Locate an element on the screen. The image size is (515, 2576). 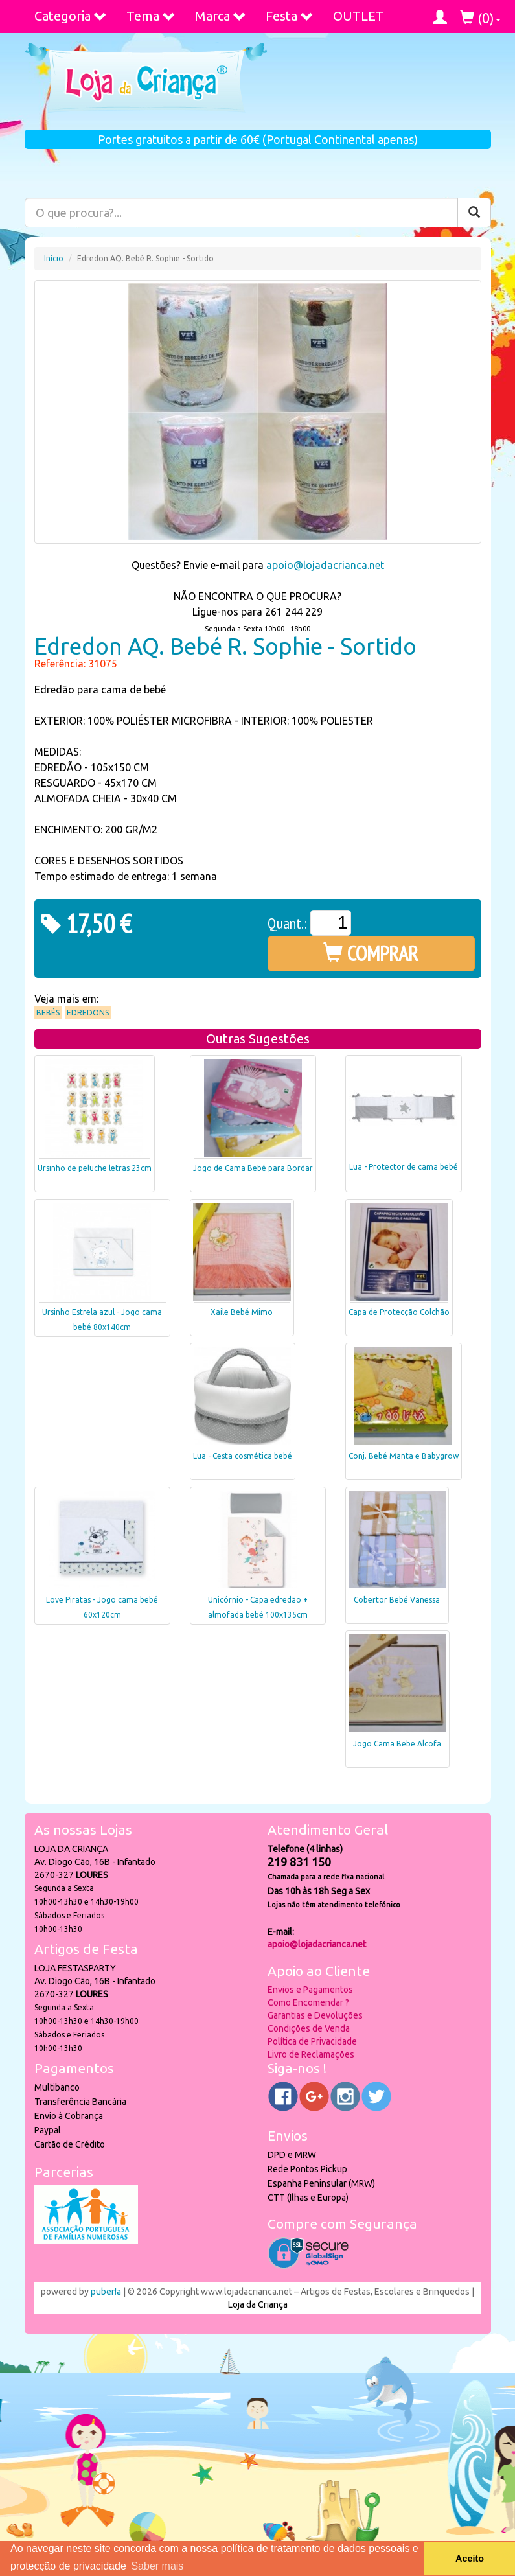
Lua - Protector de cama bebé is located at coordinates (403, 1167).